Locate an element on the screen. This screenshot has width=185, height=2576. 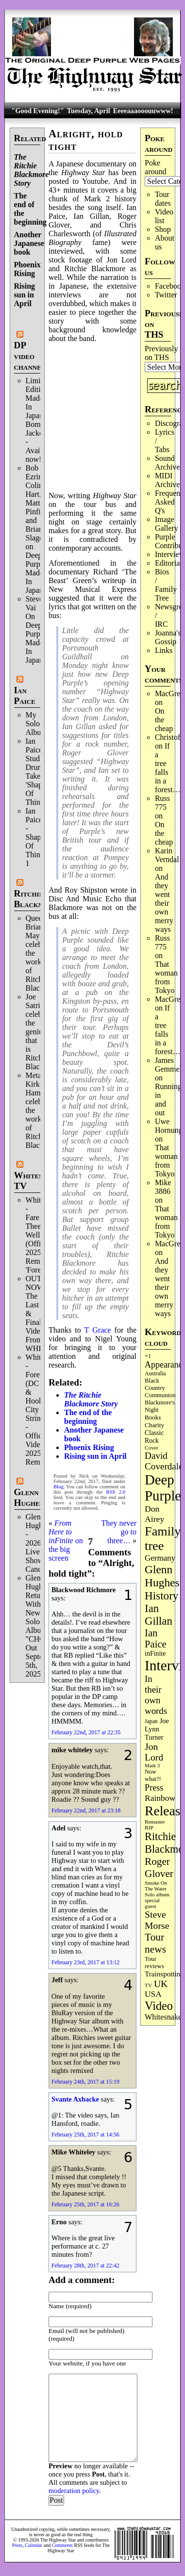
Glenn Hughes is located at coordinates (28, 1497).